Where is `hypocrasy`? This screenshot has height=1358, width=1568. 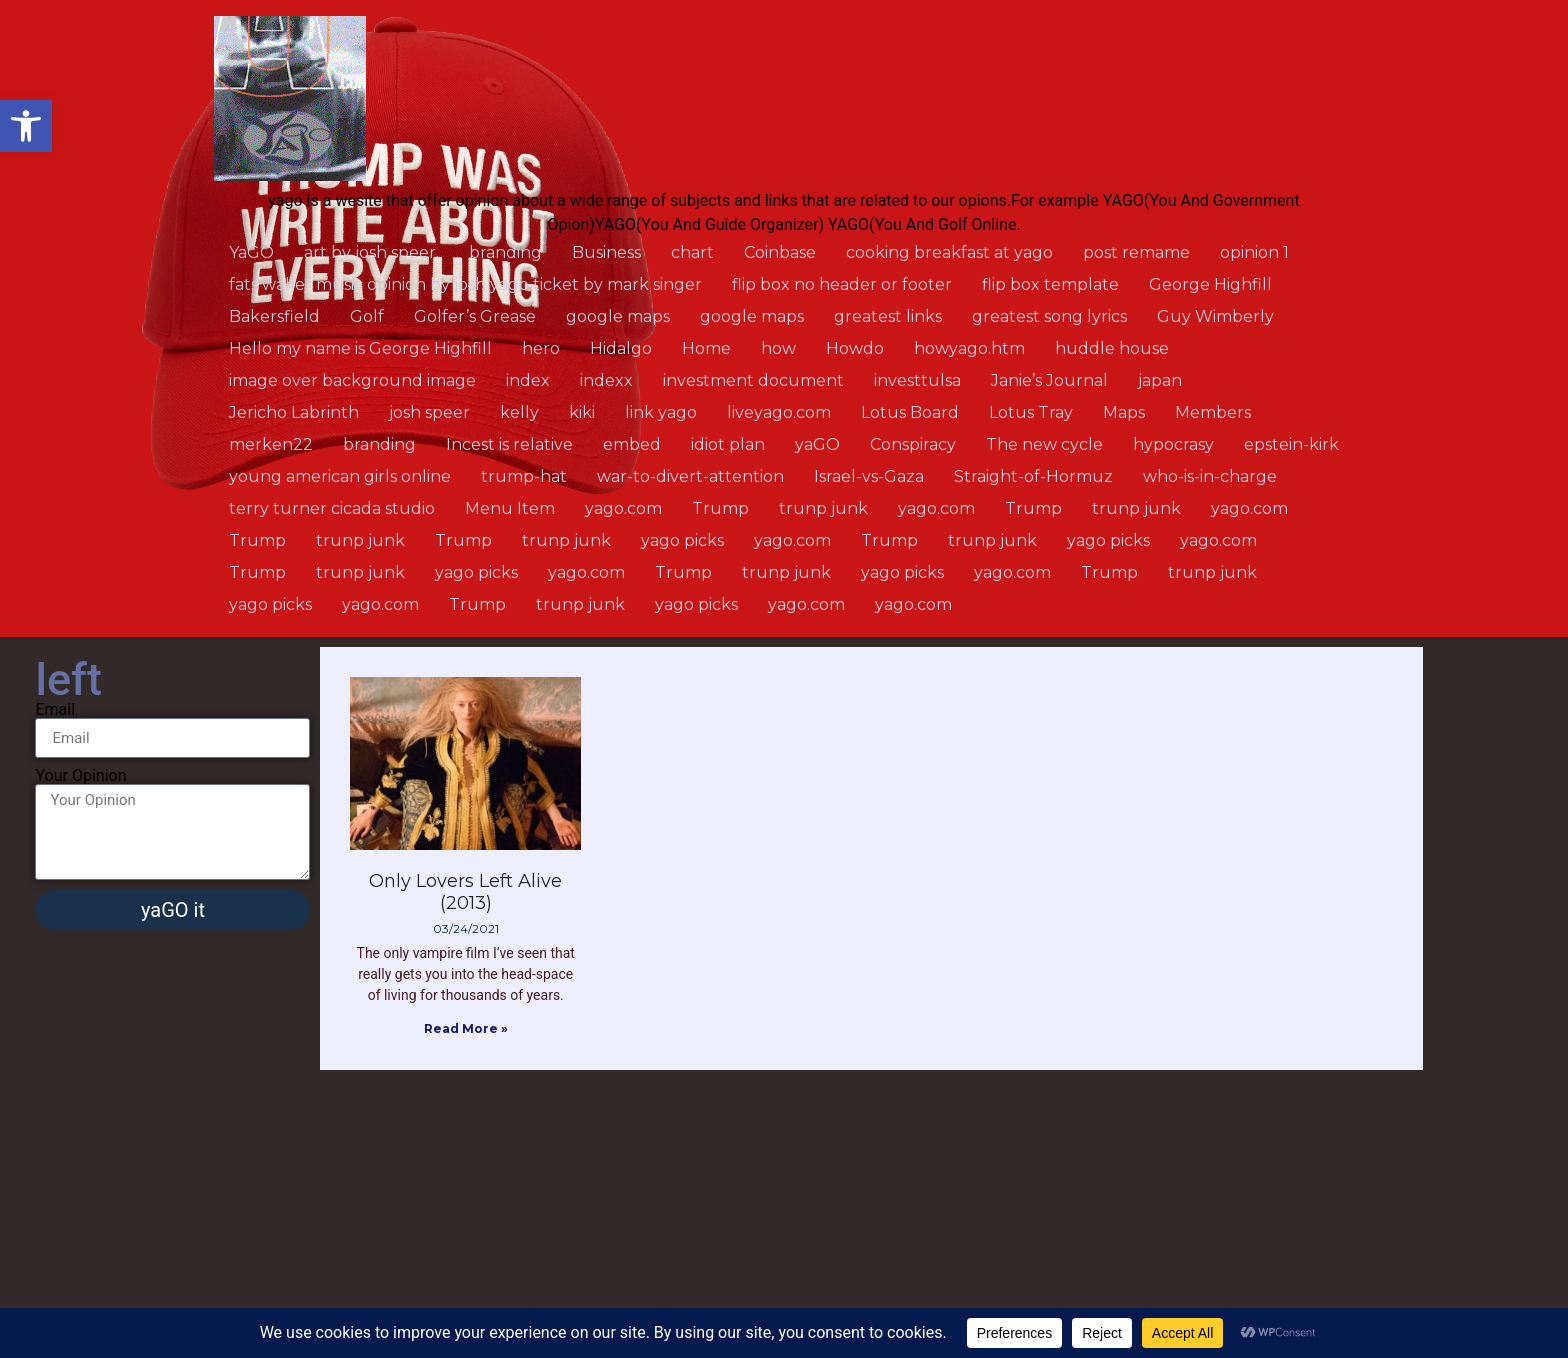
hypocrasy is located at coordinates (1173, 444).